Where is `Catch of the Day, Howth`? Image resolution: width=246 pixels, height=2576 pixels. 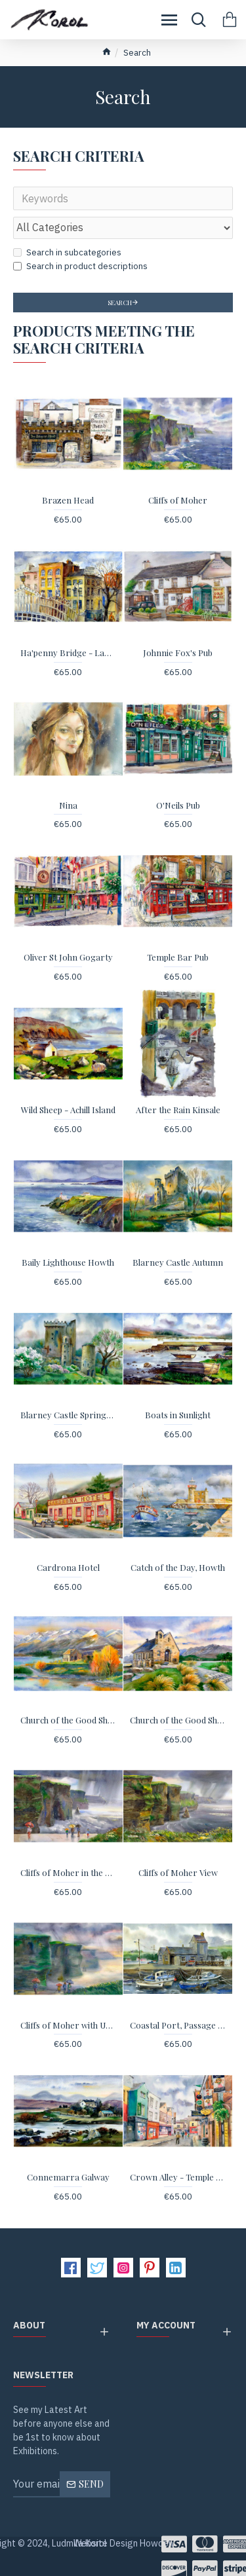 Catch of the Day, Howth is located at coordinates (178, 1567).